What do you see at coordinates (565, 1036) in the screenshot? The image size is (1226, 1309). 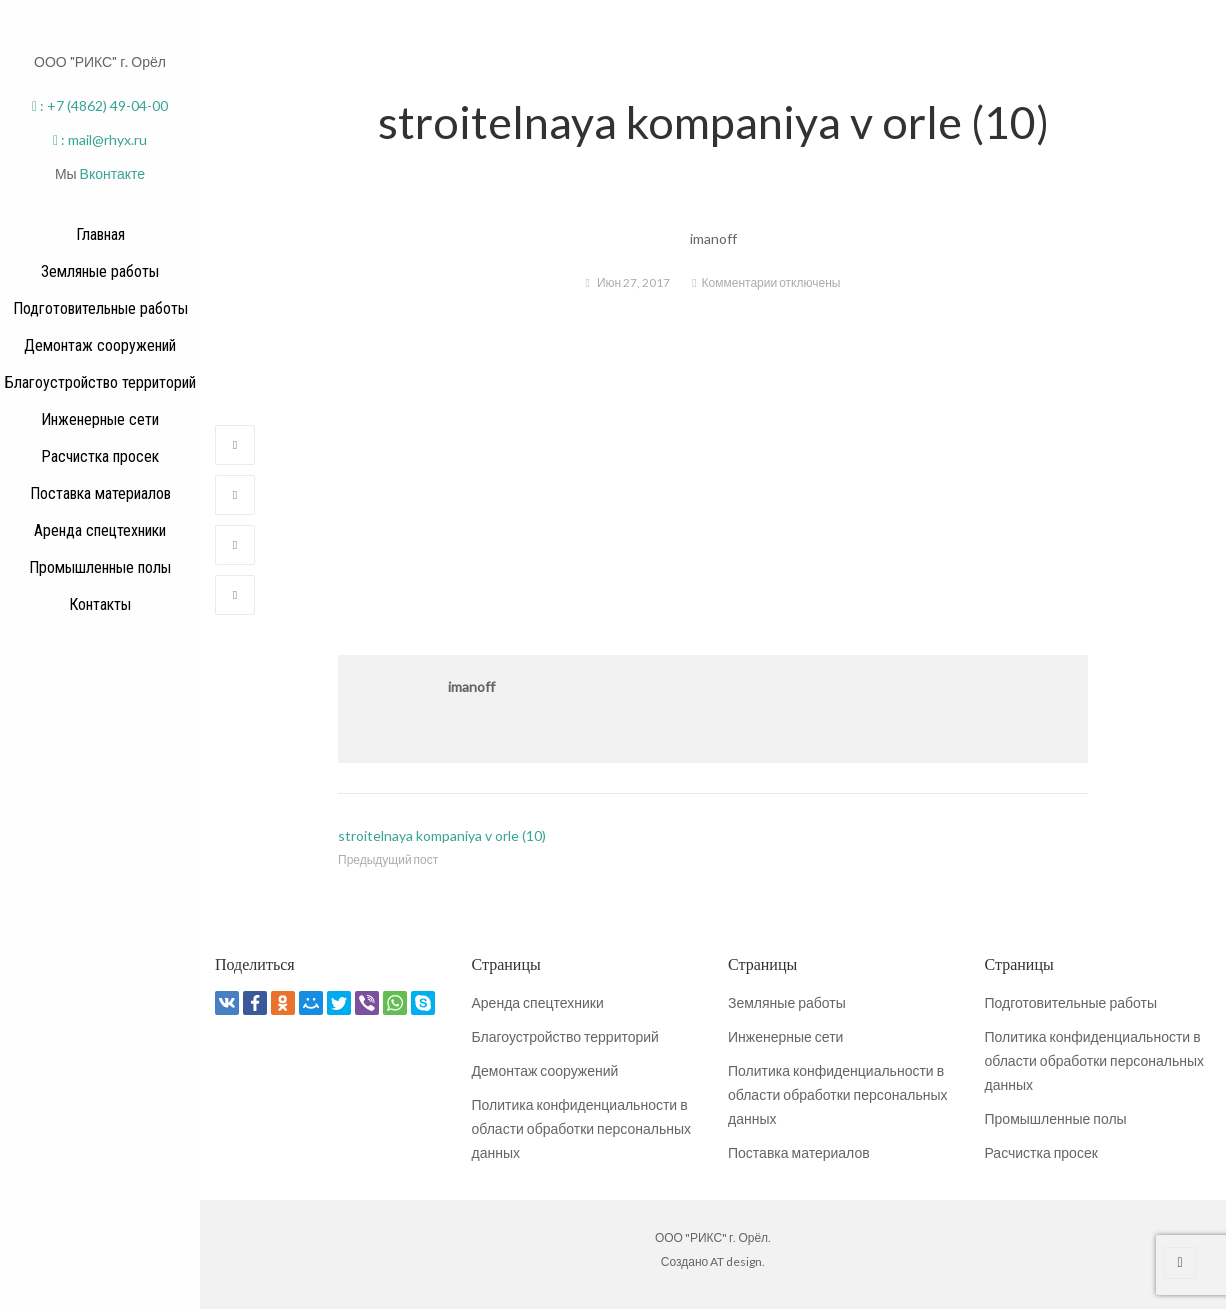 I see `Благоустройство территорий` at bounding box center [565, 1036].